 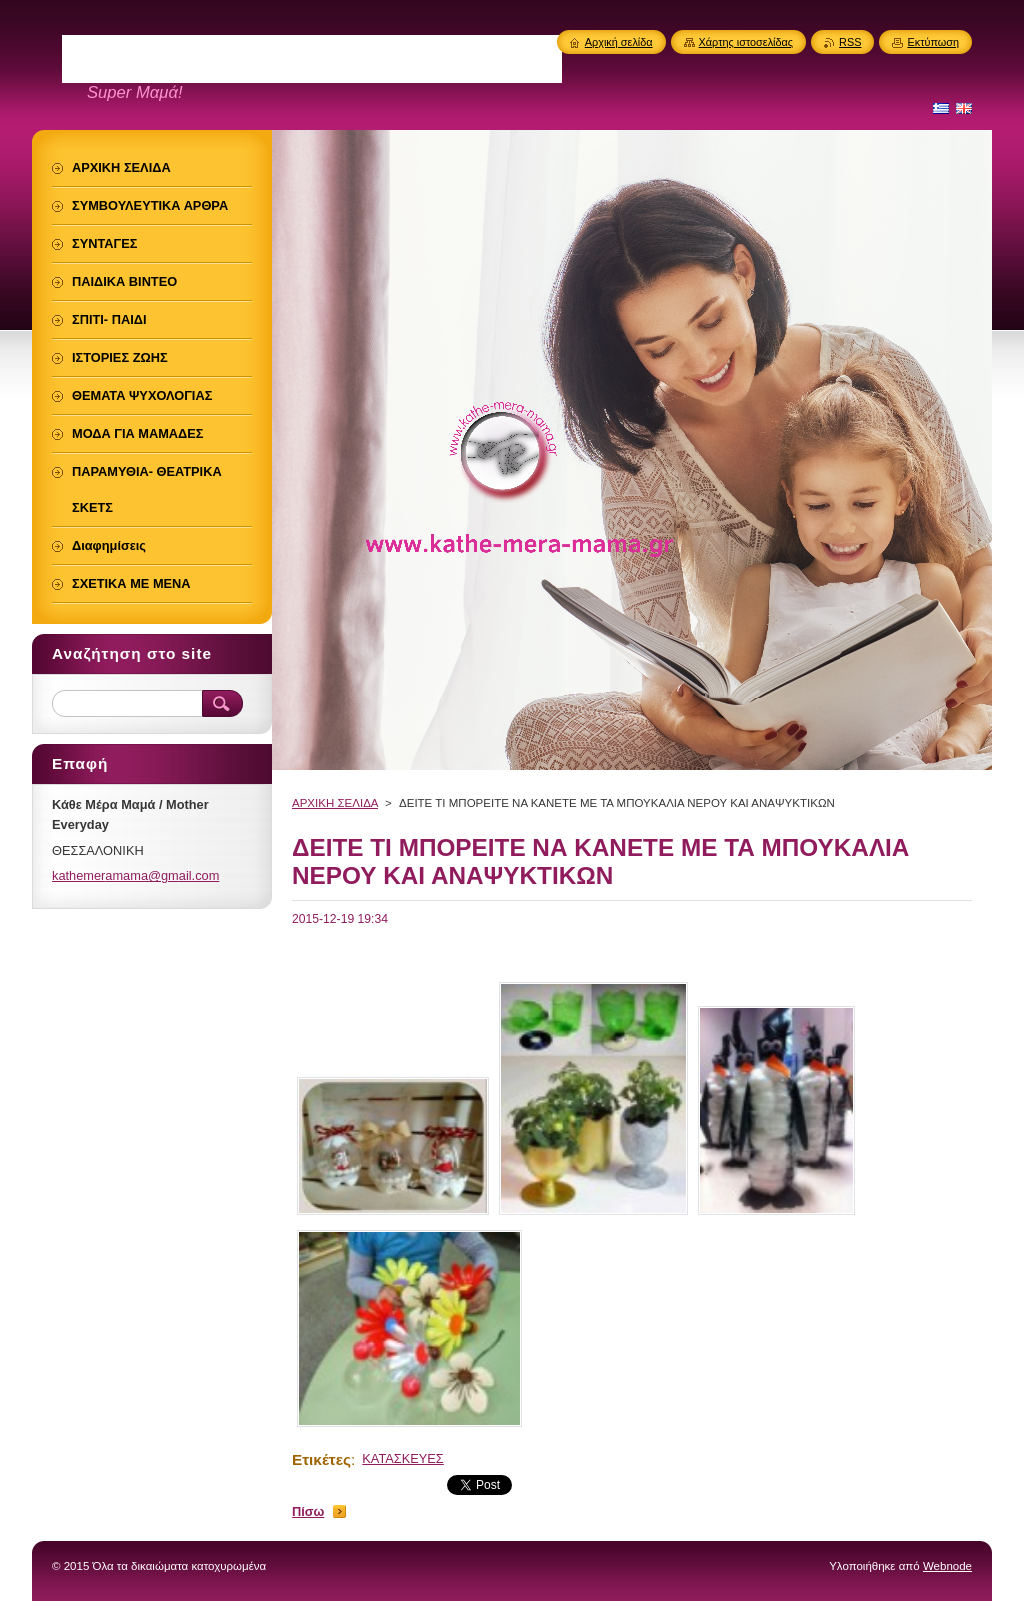 What do you see at coordinates (933, 42) in the screenshot?
I see `Εκτύπωση` at bounding box center [933, 42].